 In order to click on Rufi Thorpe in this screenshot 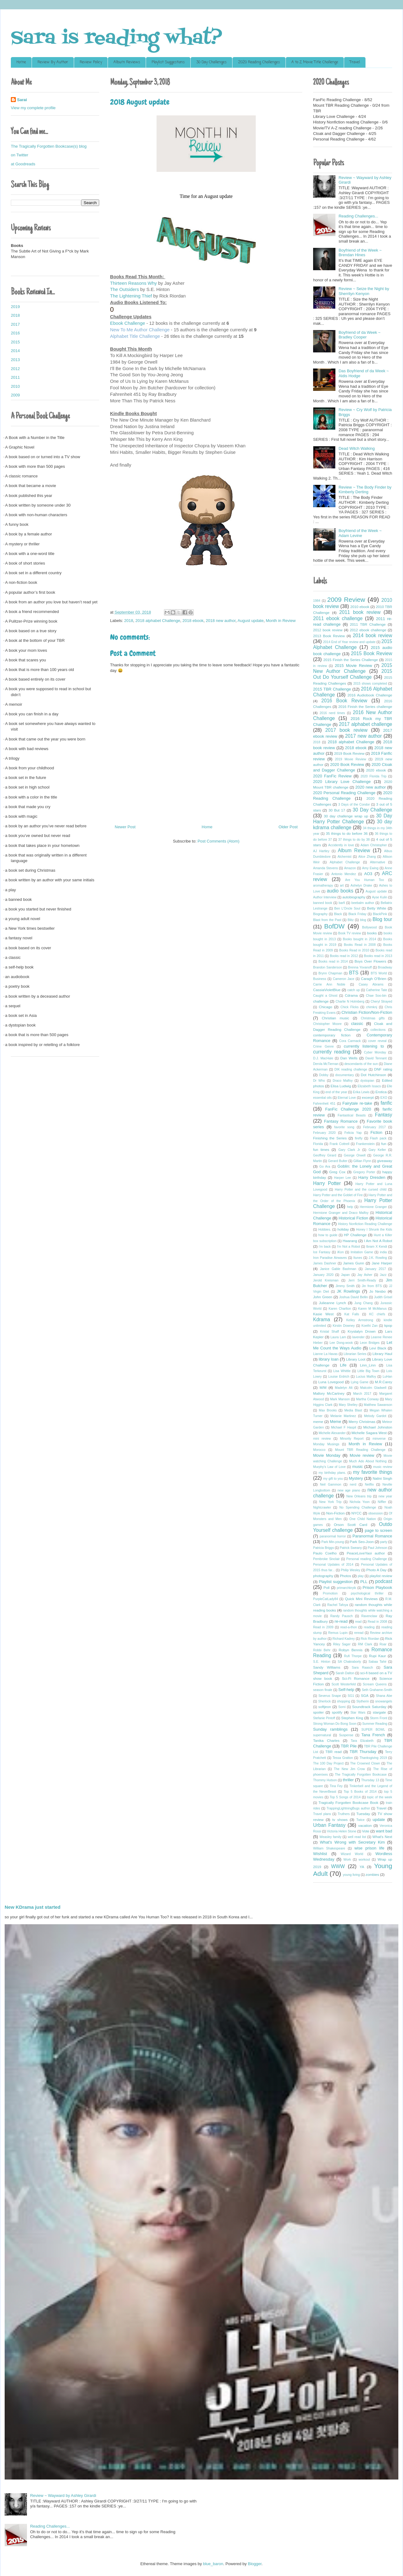, I will do `click(353, 1656)`.